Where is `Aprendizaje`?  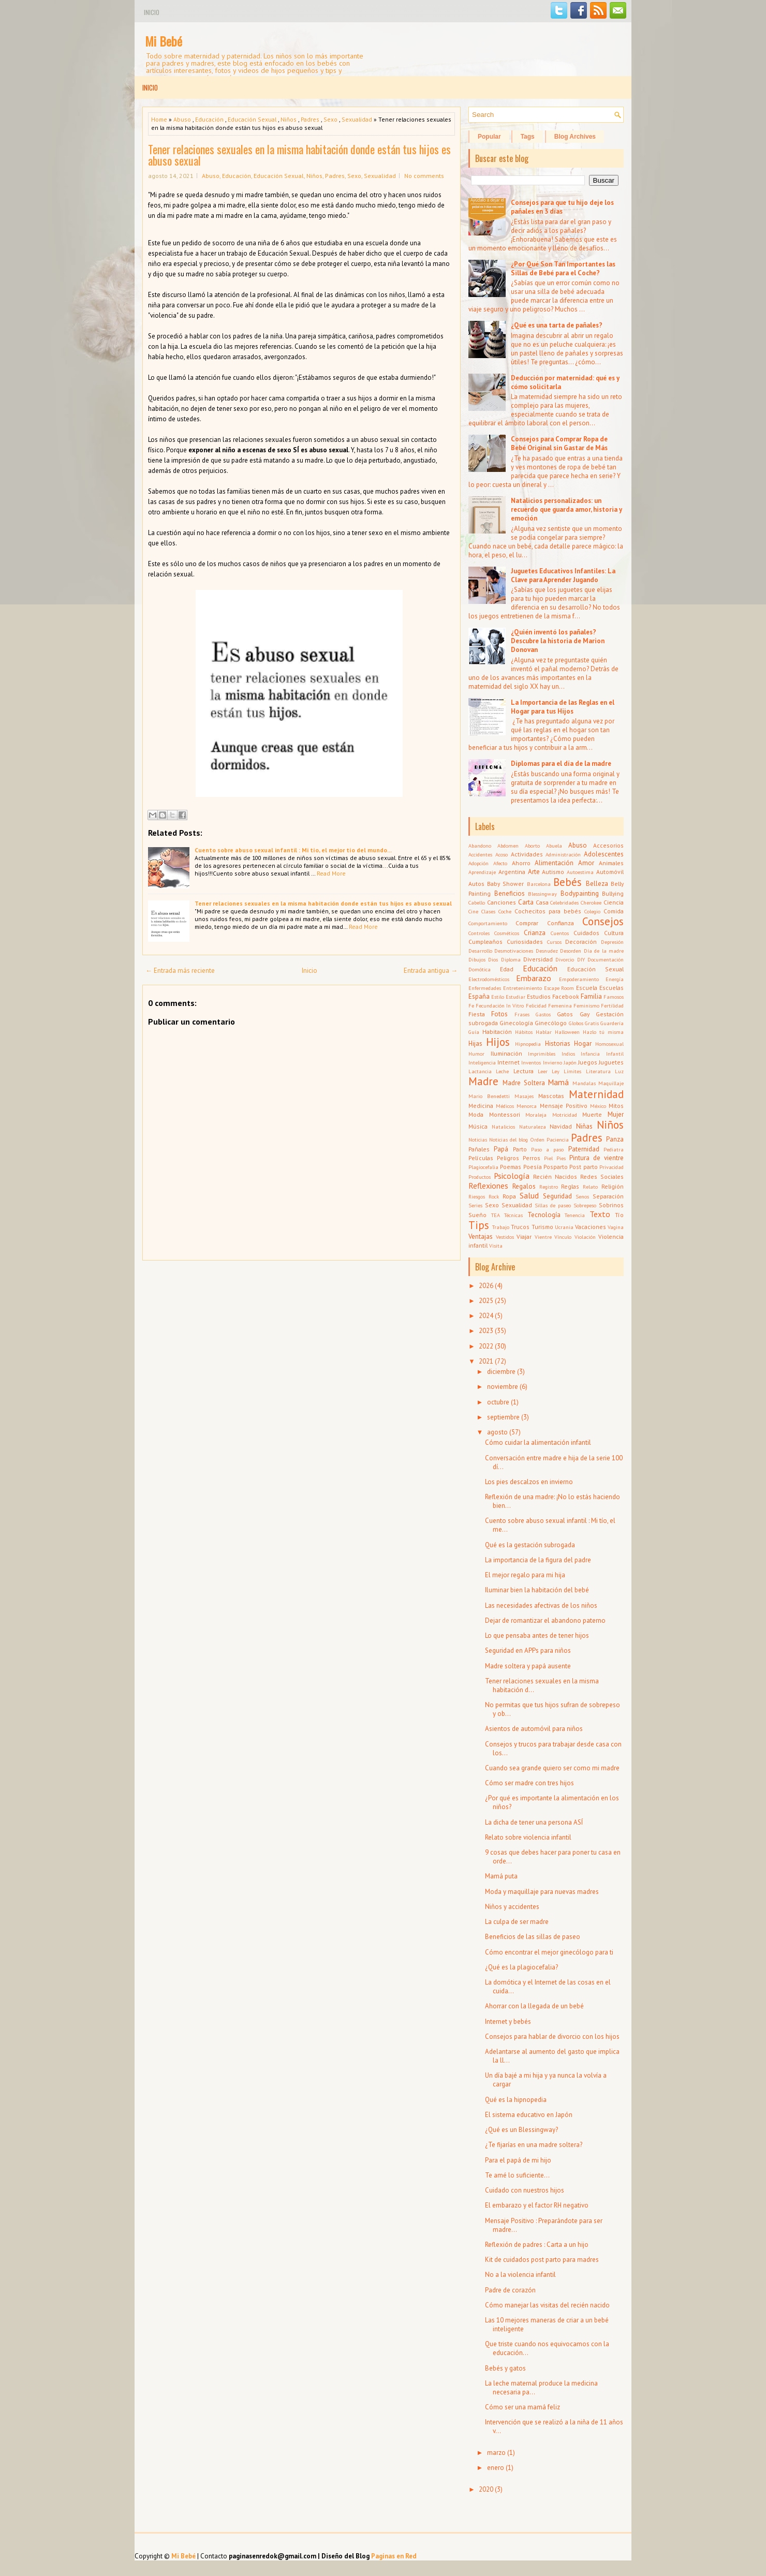 Aprendizaje is located at coordinates (482, 872).